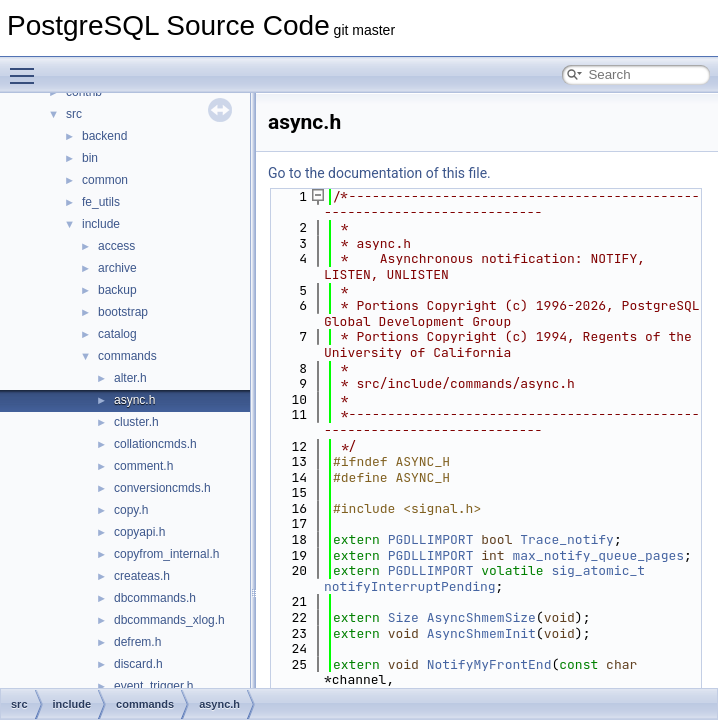 This screenshot has height=720, width=718. I want to click on collationcmds.h, so click(155, 444).